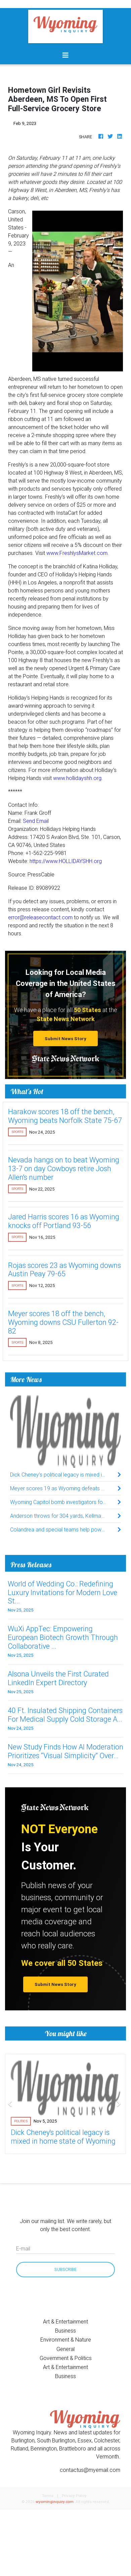  I want to click on Submit News Story, so click(65, 1039).